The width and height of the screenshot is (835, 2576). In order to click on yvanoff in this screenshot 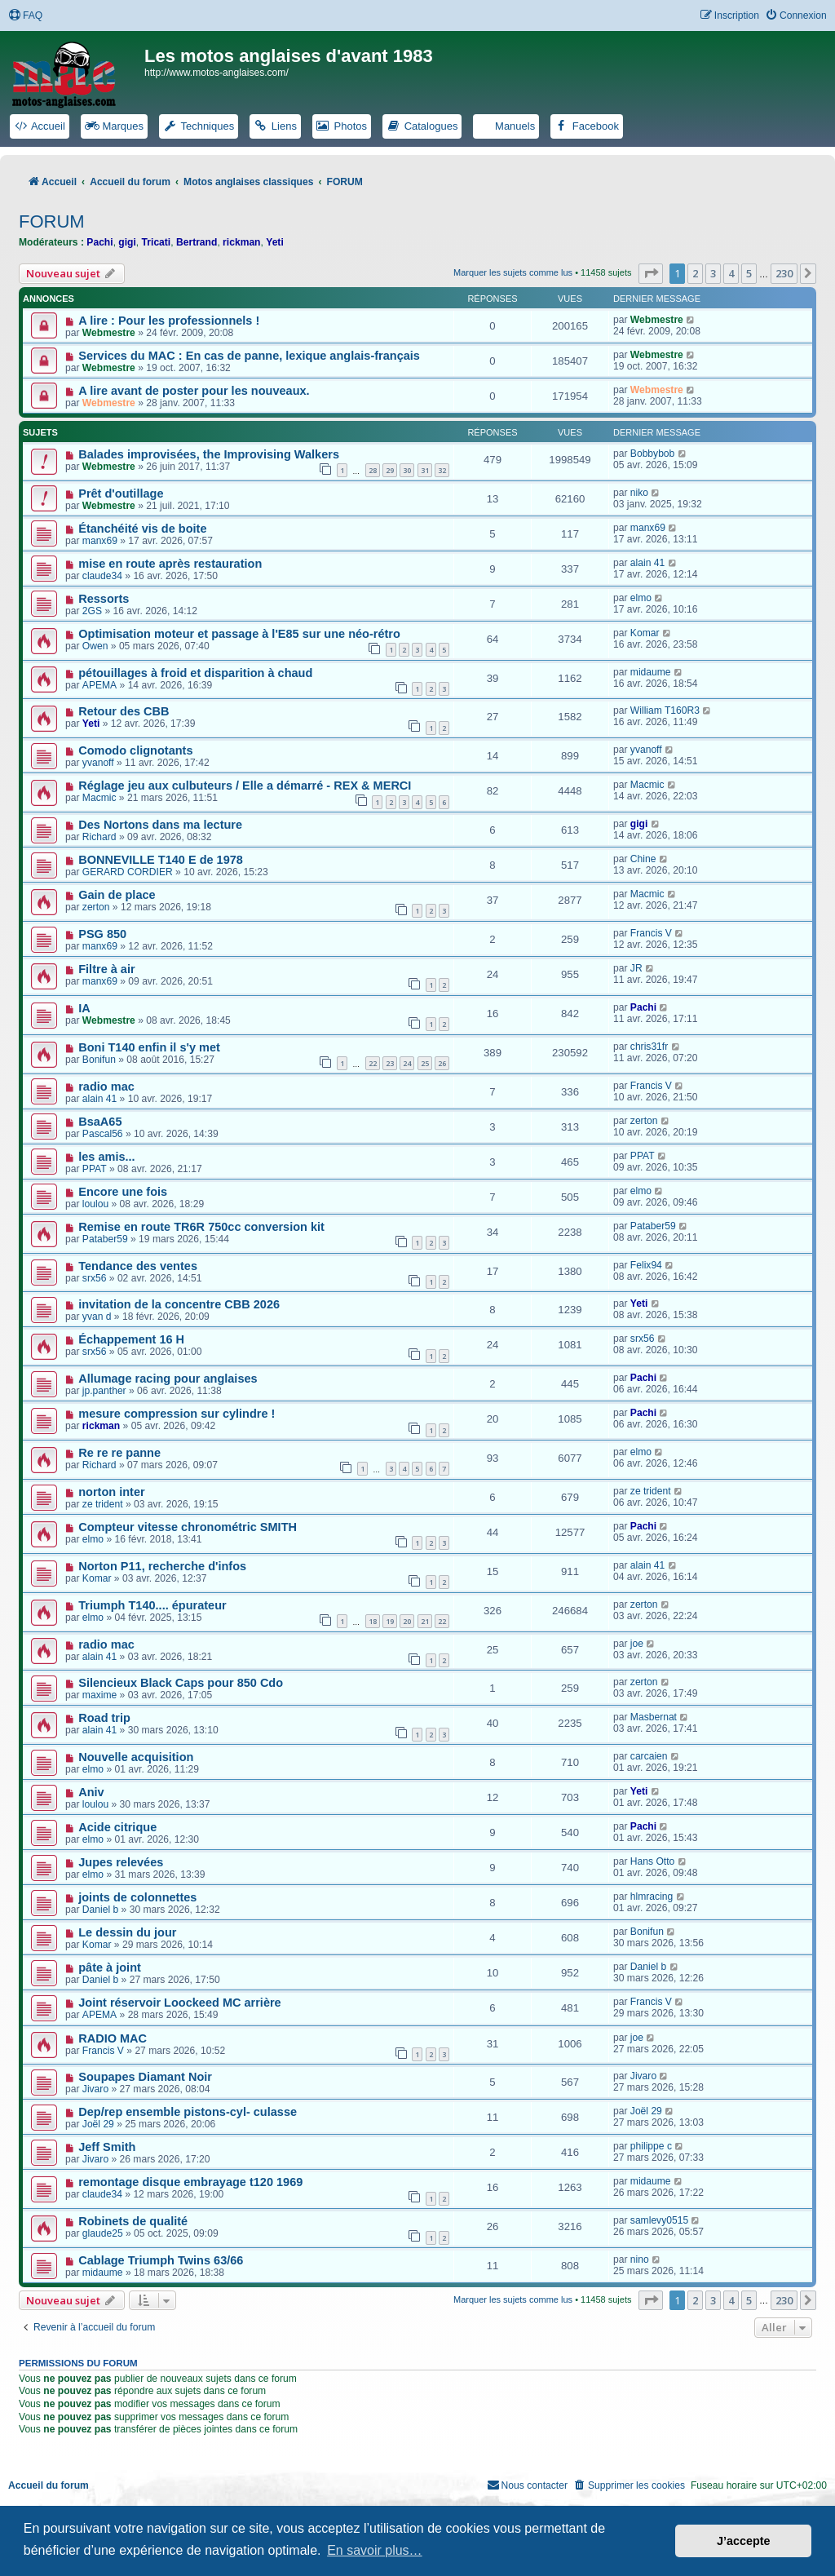, I will do `click(98, 762)`.